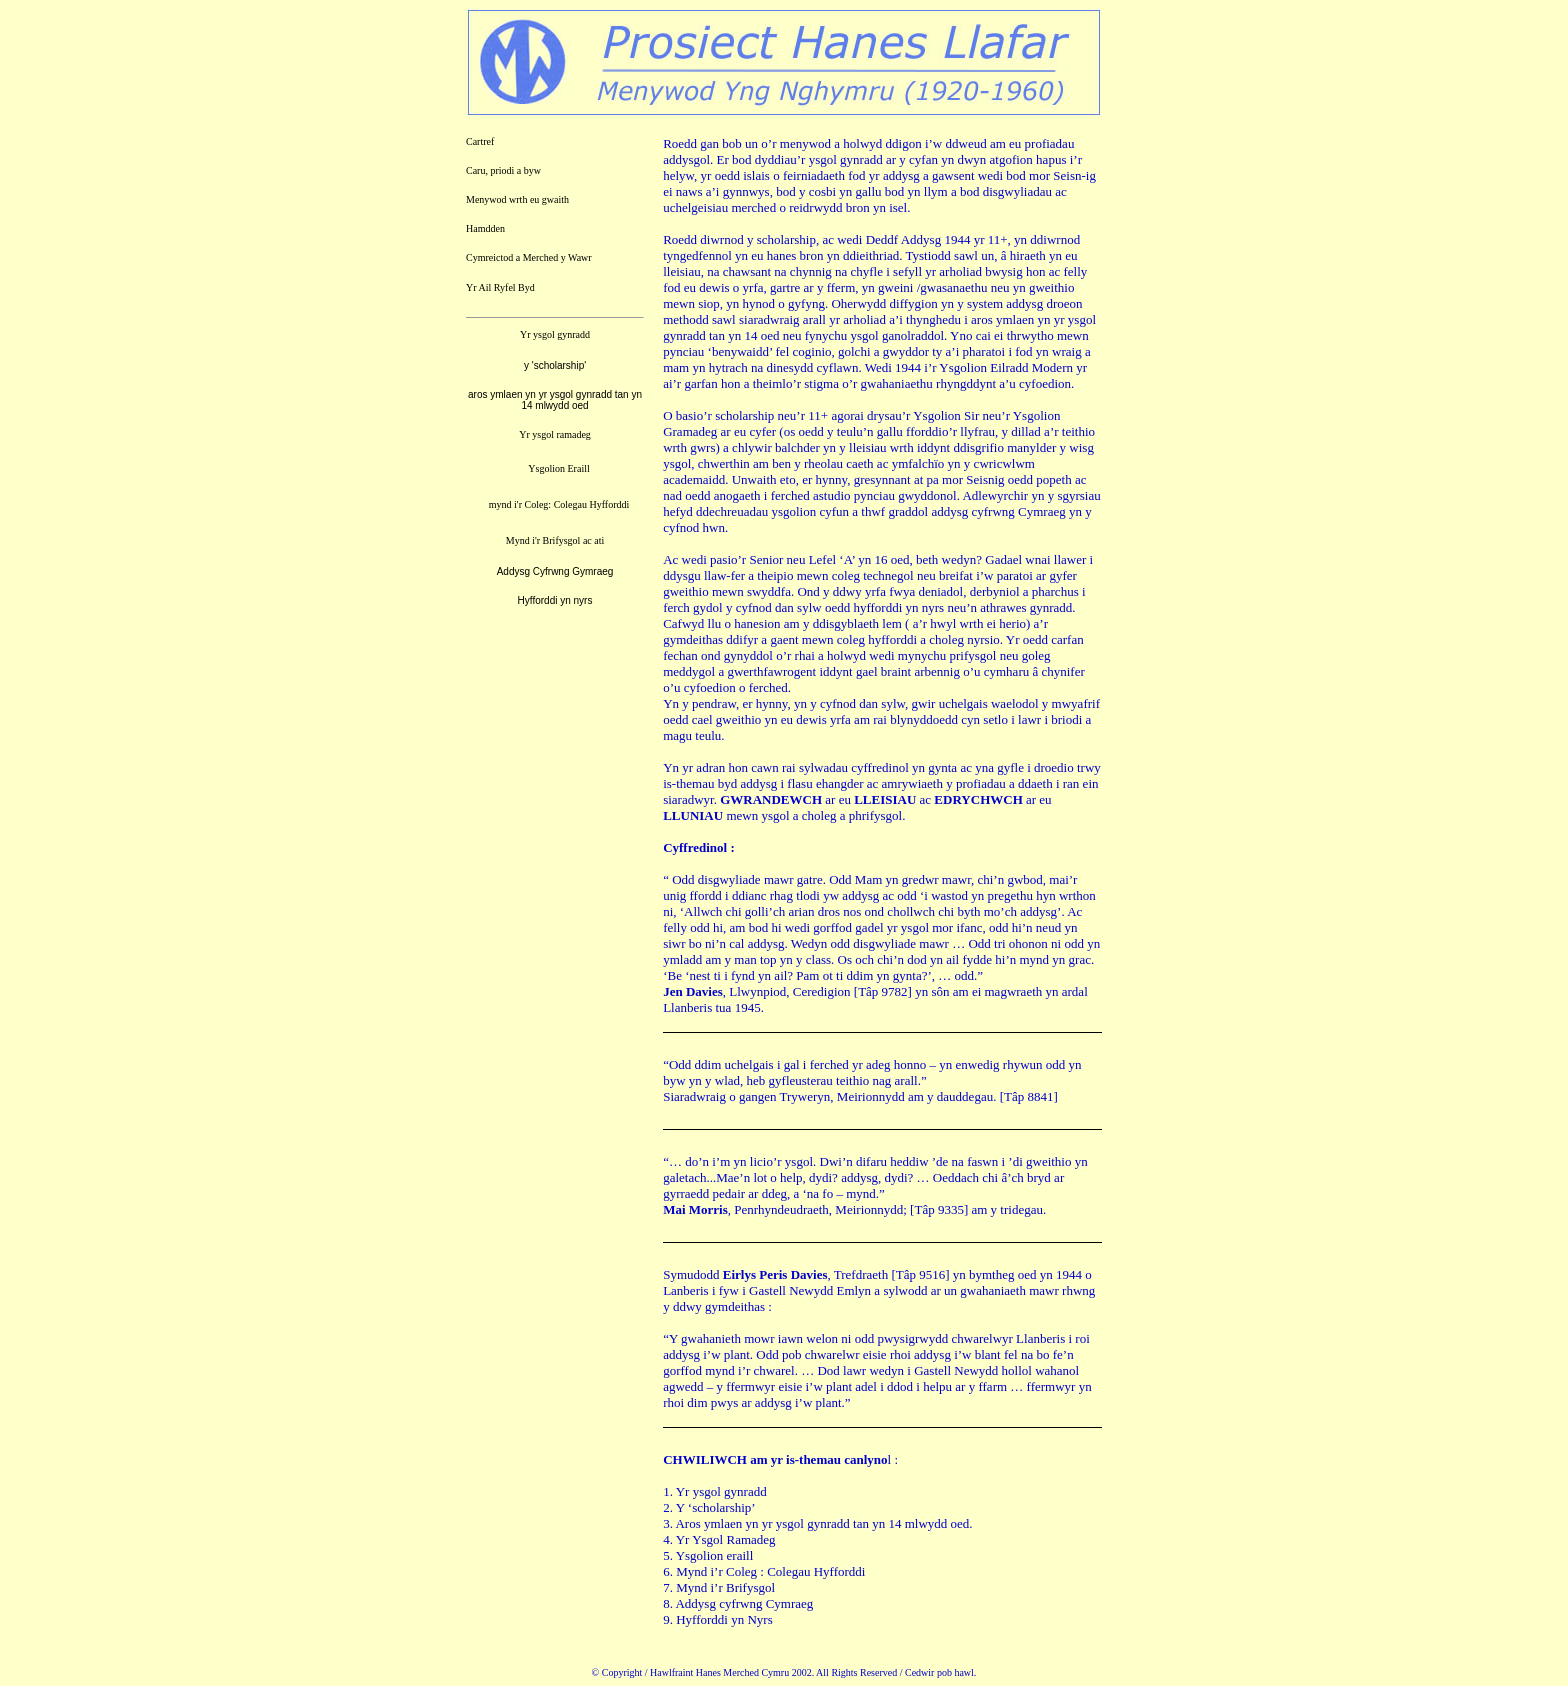 The image size is (1568, 1686). Describe the element at coordinates (500, 287) in the screenshot. I see `Yr Ail Ryfel Byd` at that location.